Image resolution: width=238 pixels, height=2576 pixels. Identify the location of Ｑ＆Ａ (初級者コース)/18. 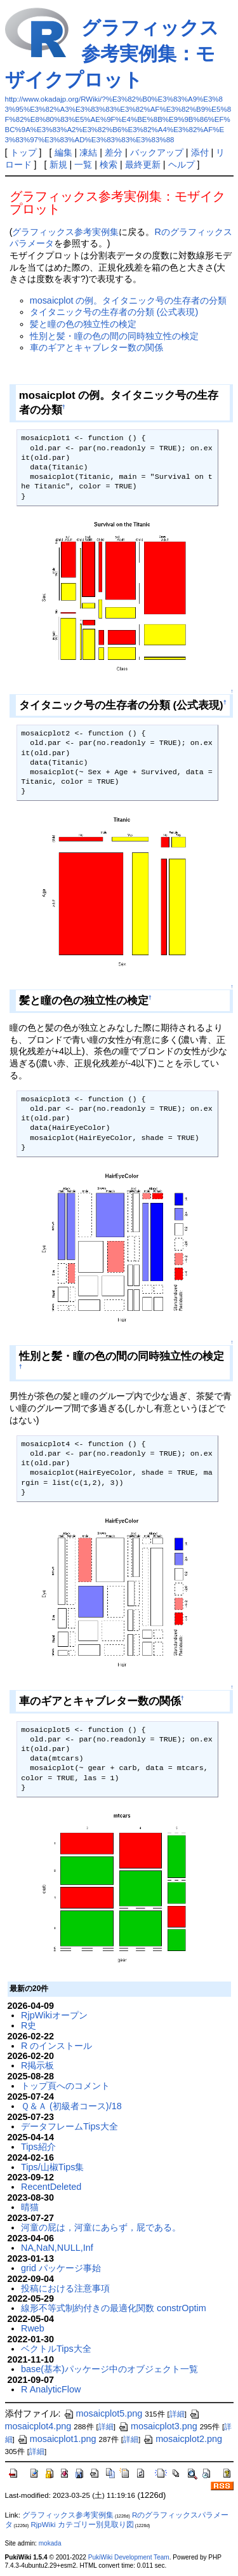
(71, 2106).